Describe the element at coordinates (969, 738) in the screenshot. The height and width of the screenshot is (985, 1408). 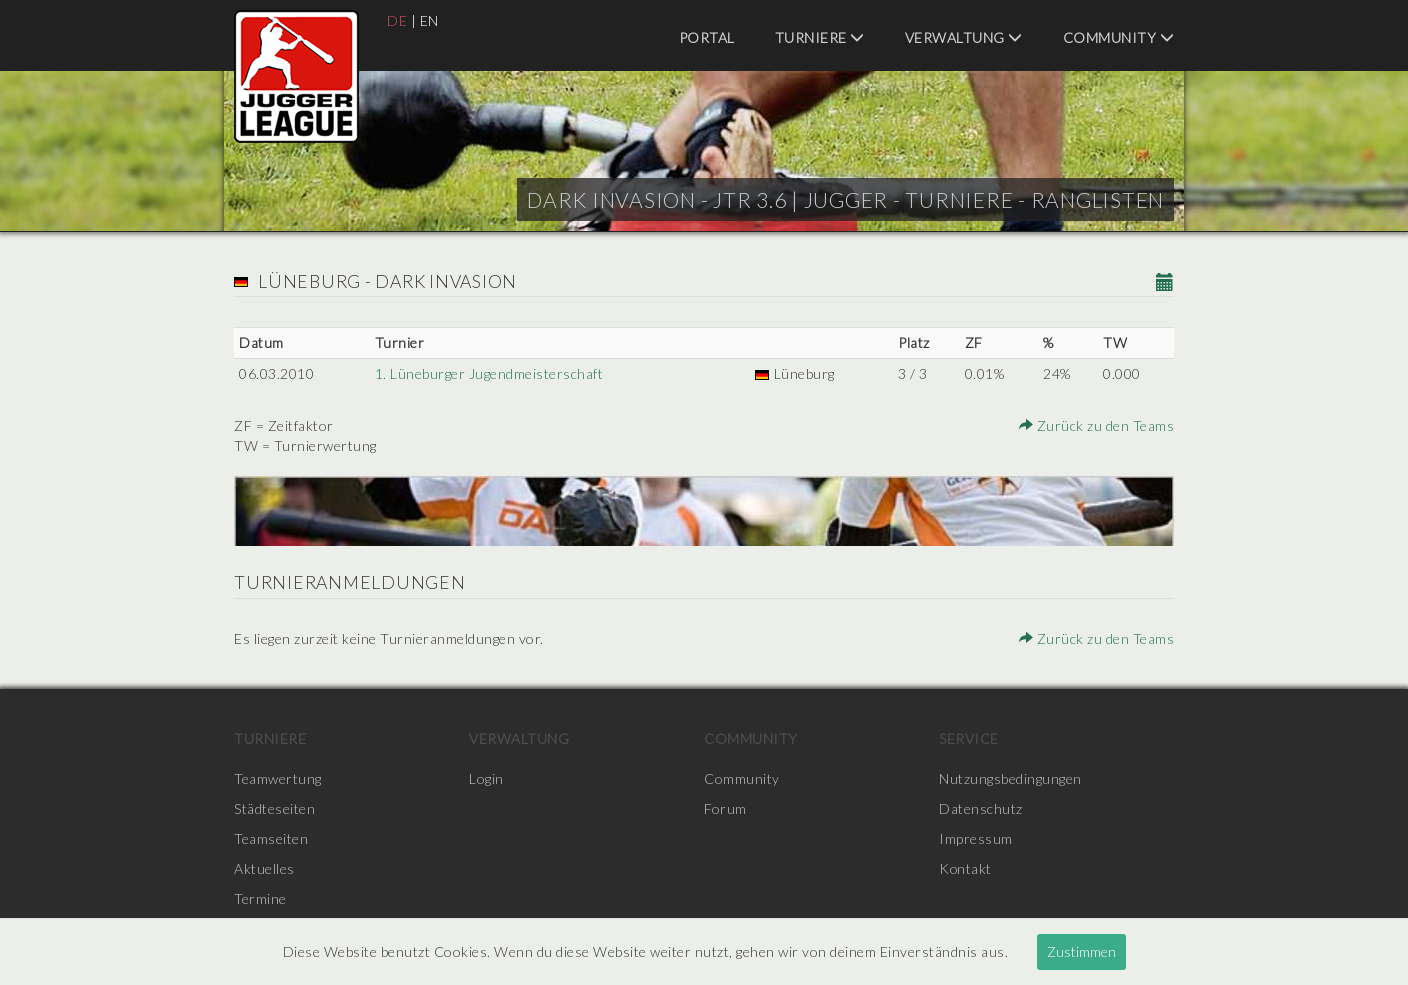
I see `Service [menuitem]` at that location.